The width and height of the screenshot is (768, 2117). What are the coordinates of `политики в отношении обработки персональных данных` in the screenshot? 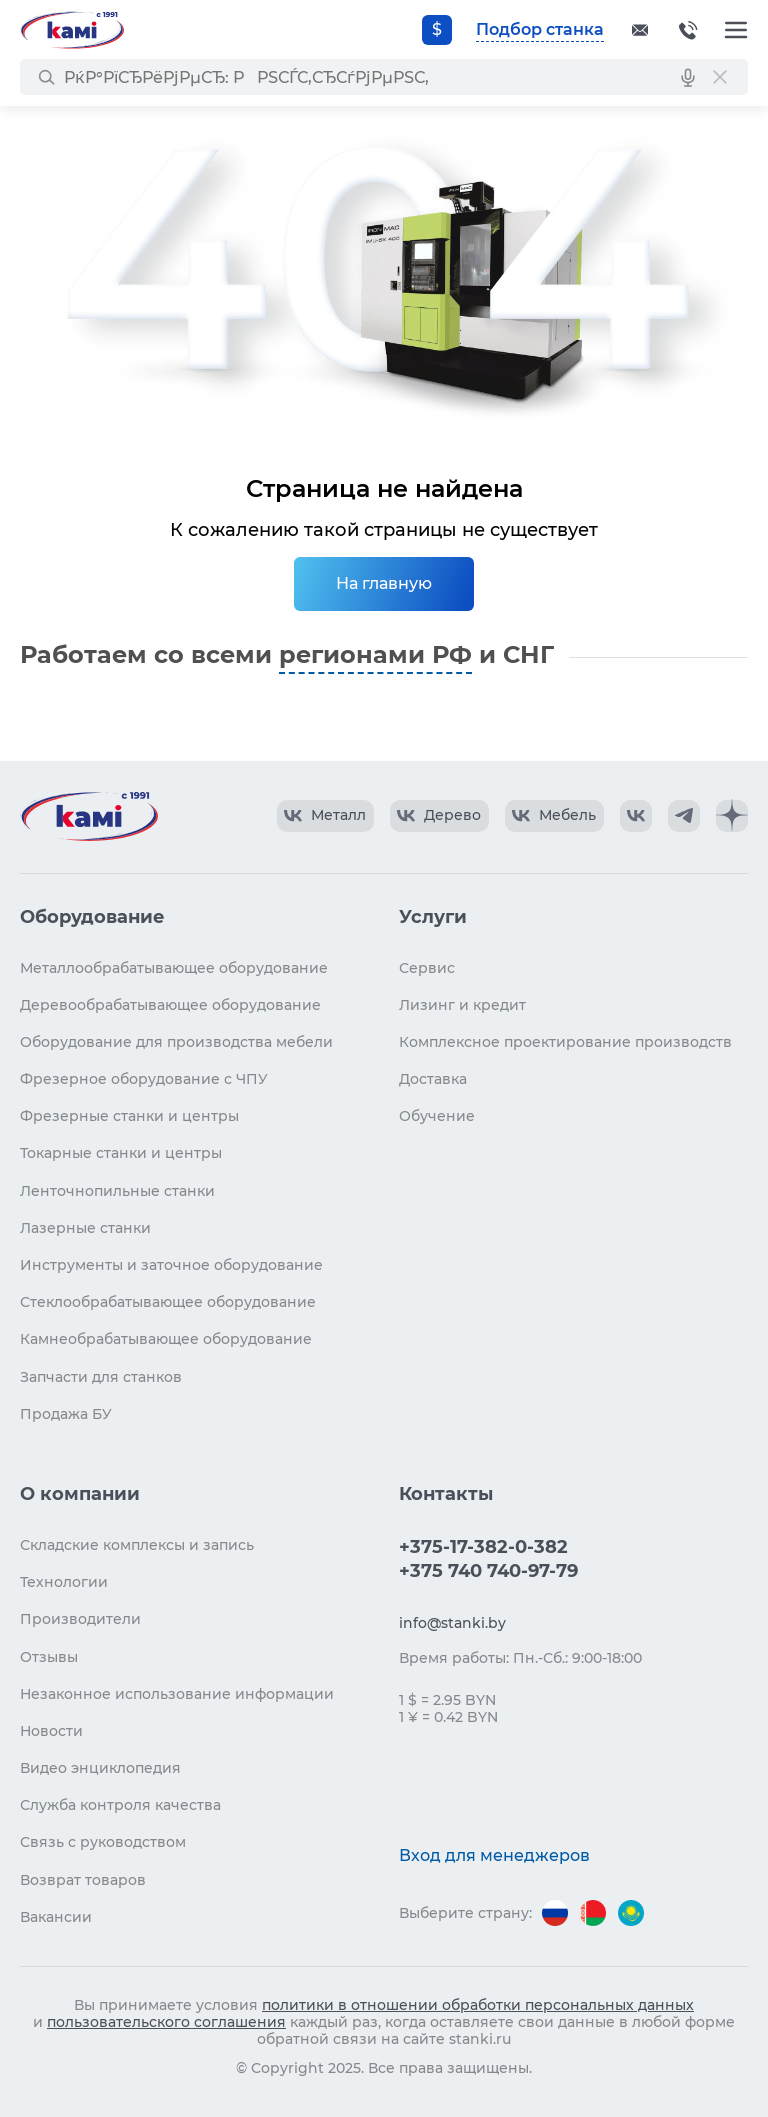 It's located at (478, 2005).